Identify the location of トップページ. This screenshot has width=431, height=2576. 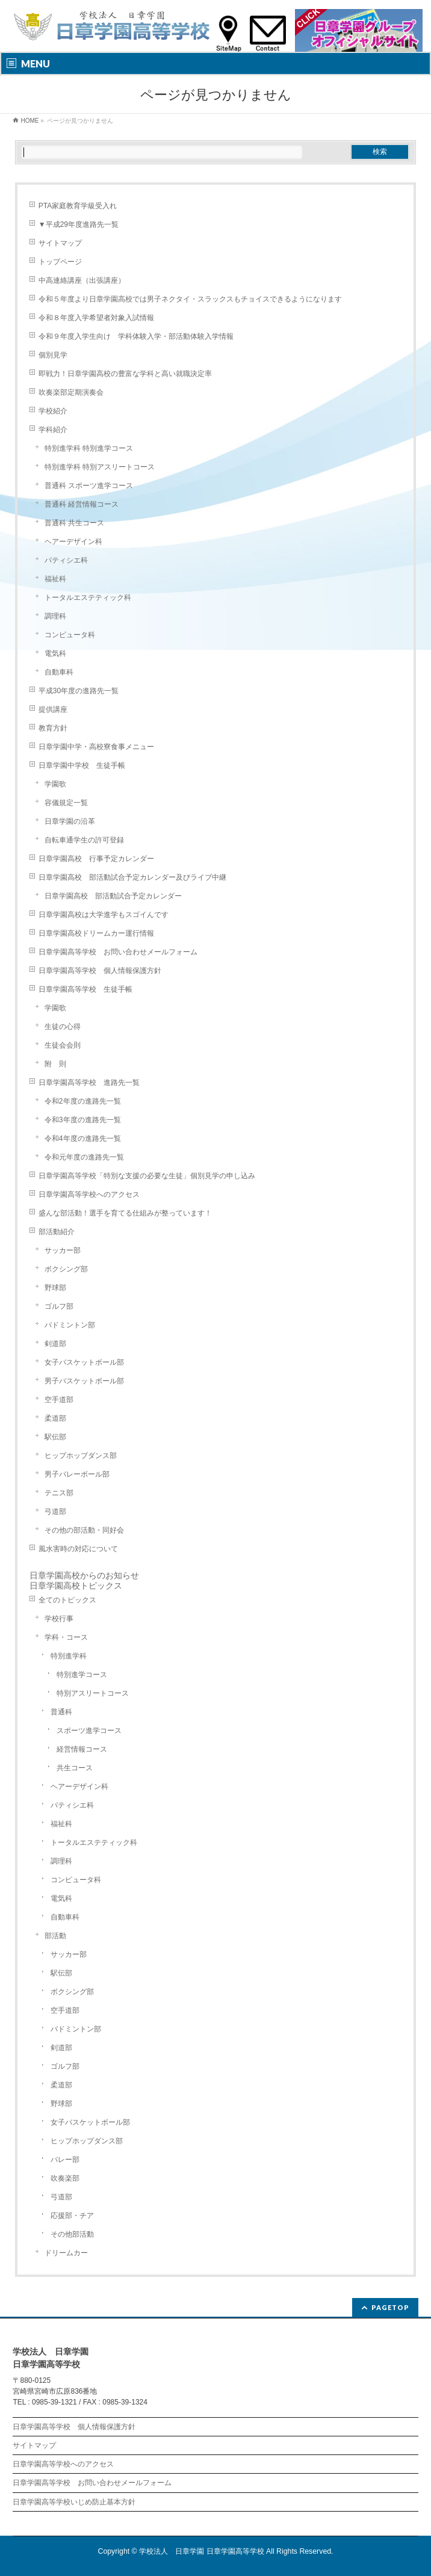
(60, 262).